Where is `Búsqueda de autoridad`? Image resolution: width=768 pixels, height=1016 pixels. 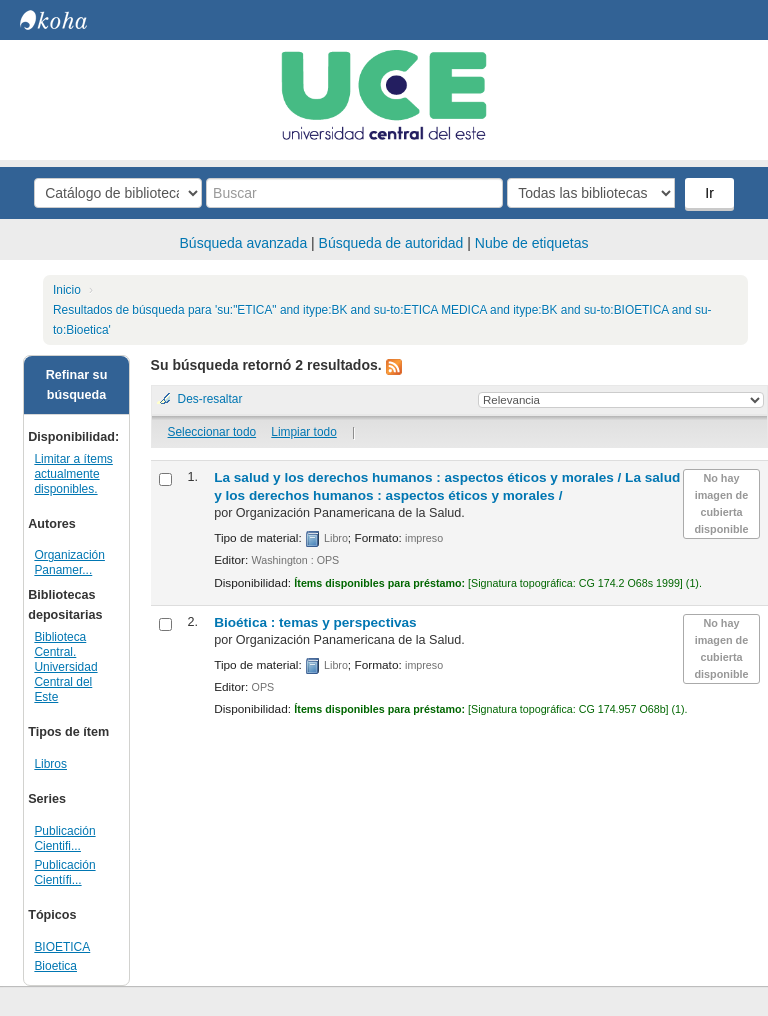
Búsqueda de autoridad is located at coordinates (391, 243).